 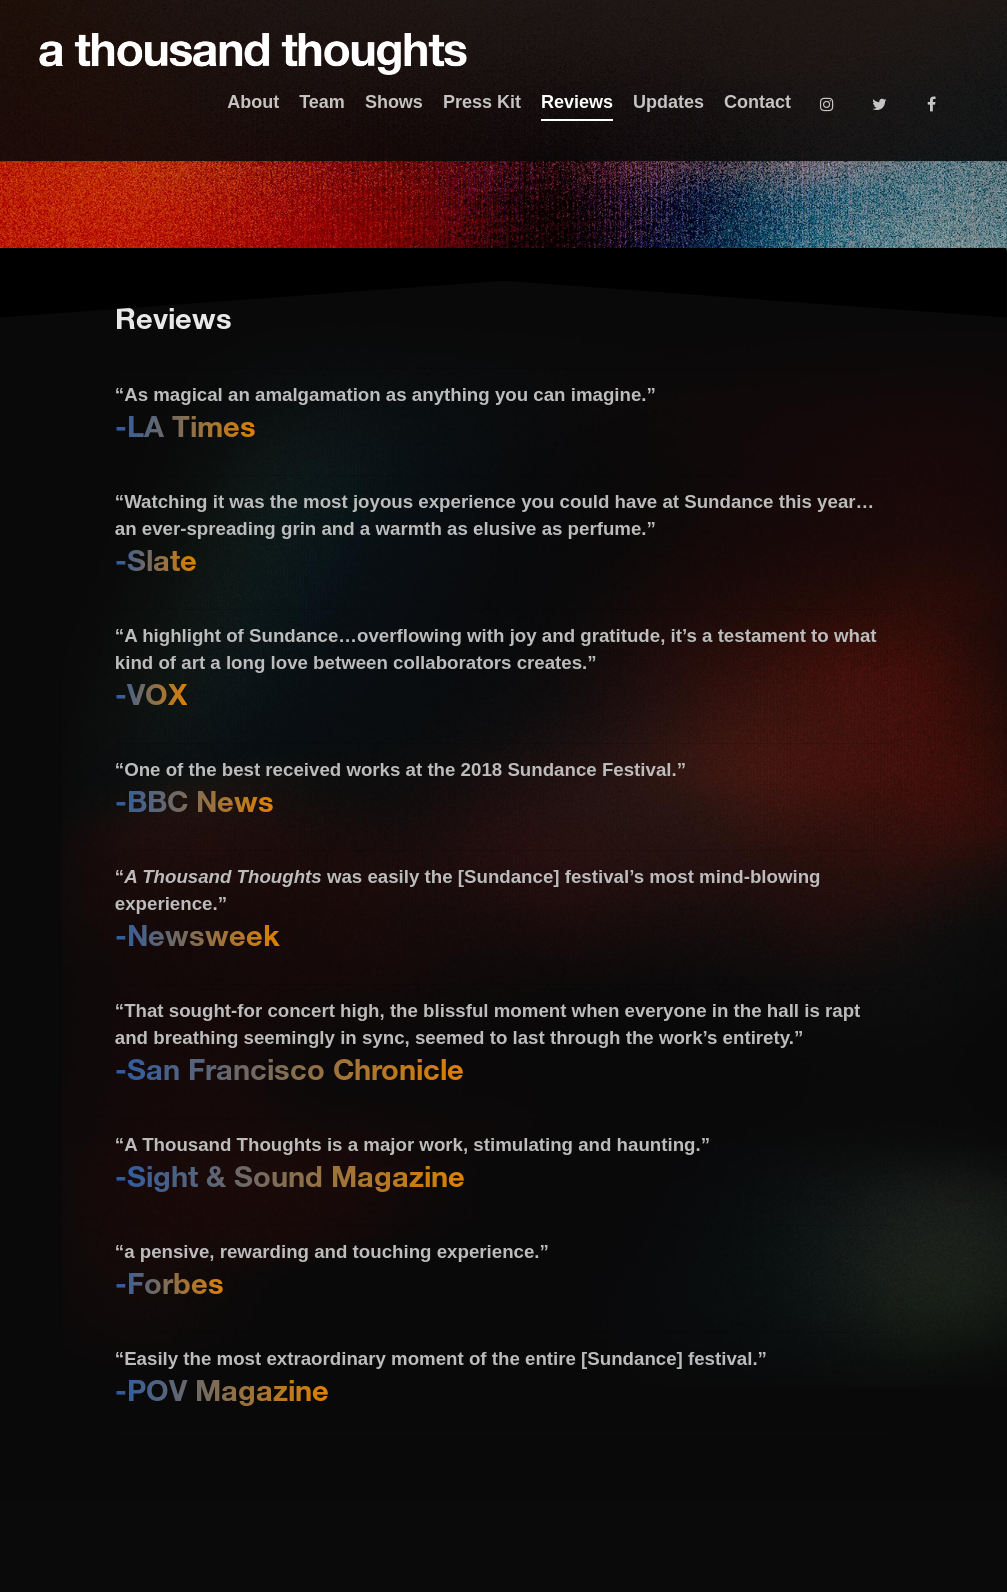 What do you see at coordinates (668, 102) in the screenshot?
I see `Updates` at bounding box center [668, 102].